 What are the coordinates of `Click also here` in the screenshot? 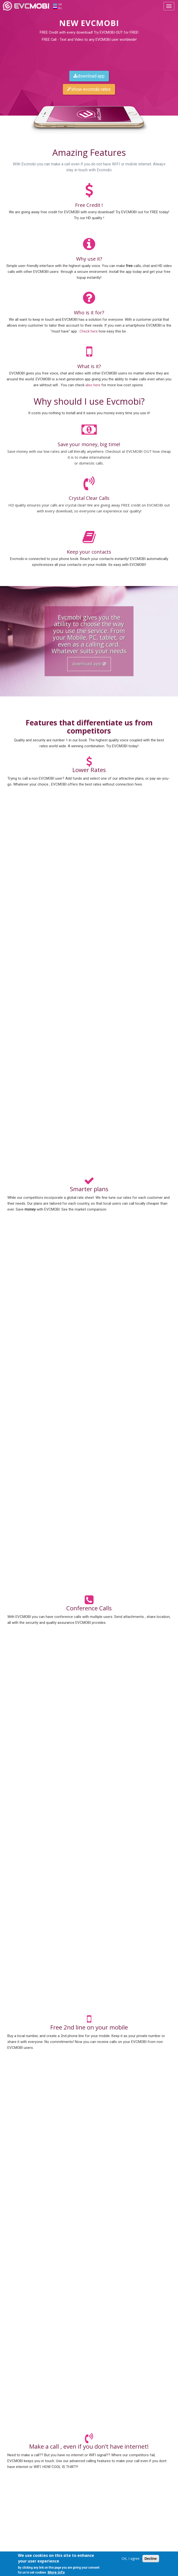 It's located at (19, 1087).